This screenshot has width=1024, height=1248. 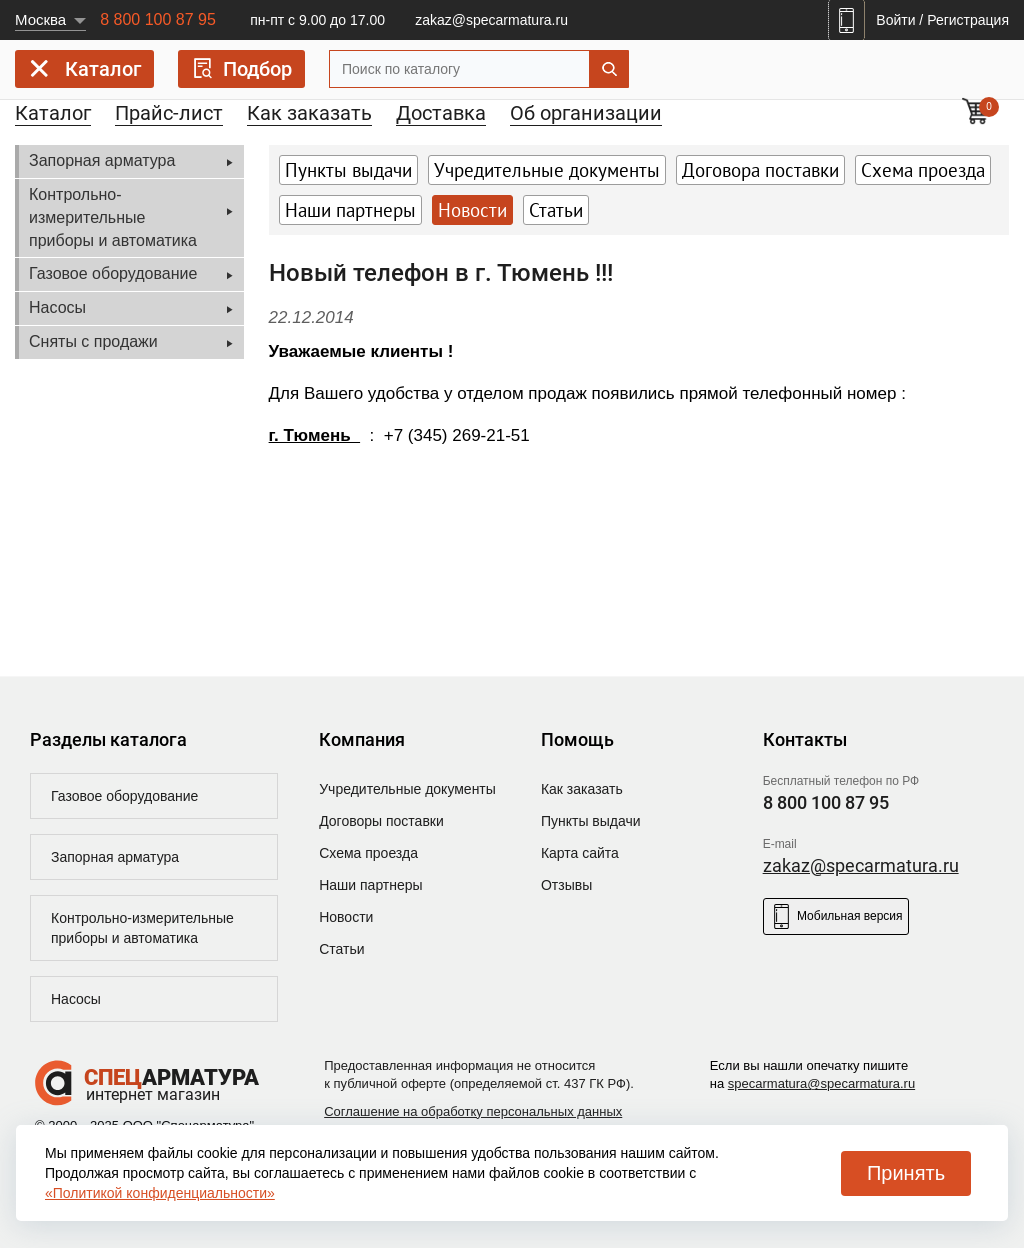 What do you see at coordinates (158, 19) in the screenshot?
I see `8 800 100 87 95` at bounding box center [158, 19].